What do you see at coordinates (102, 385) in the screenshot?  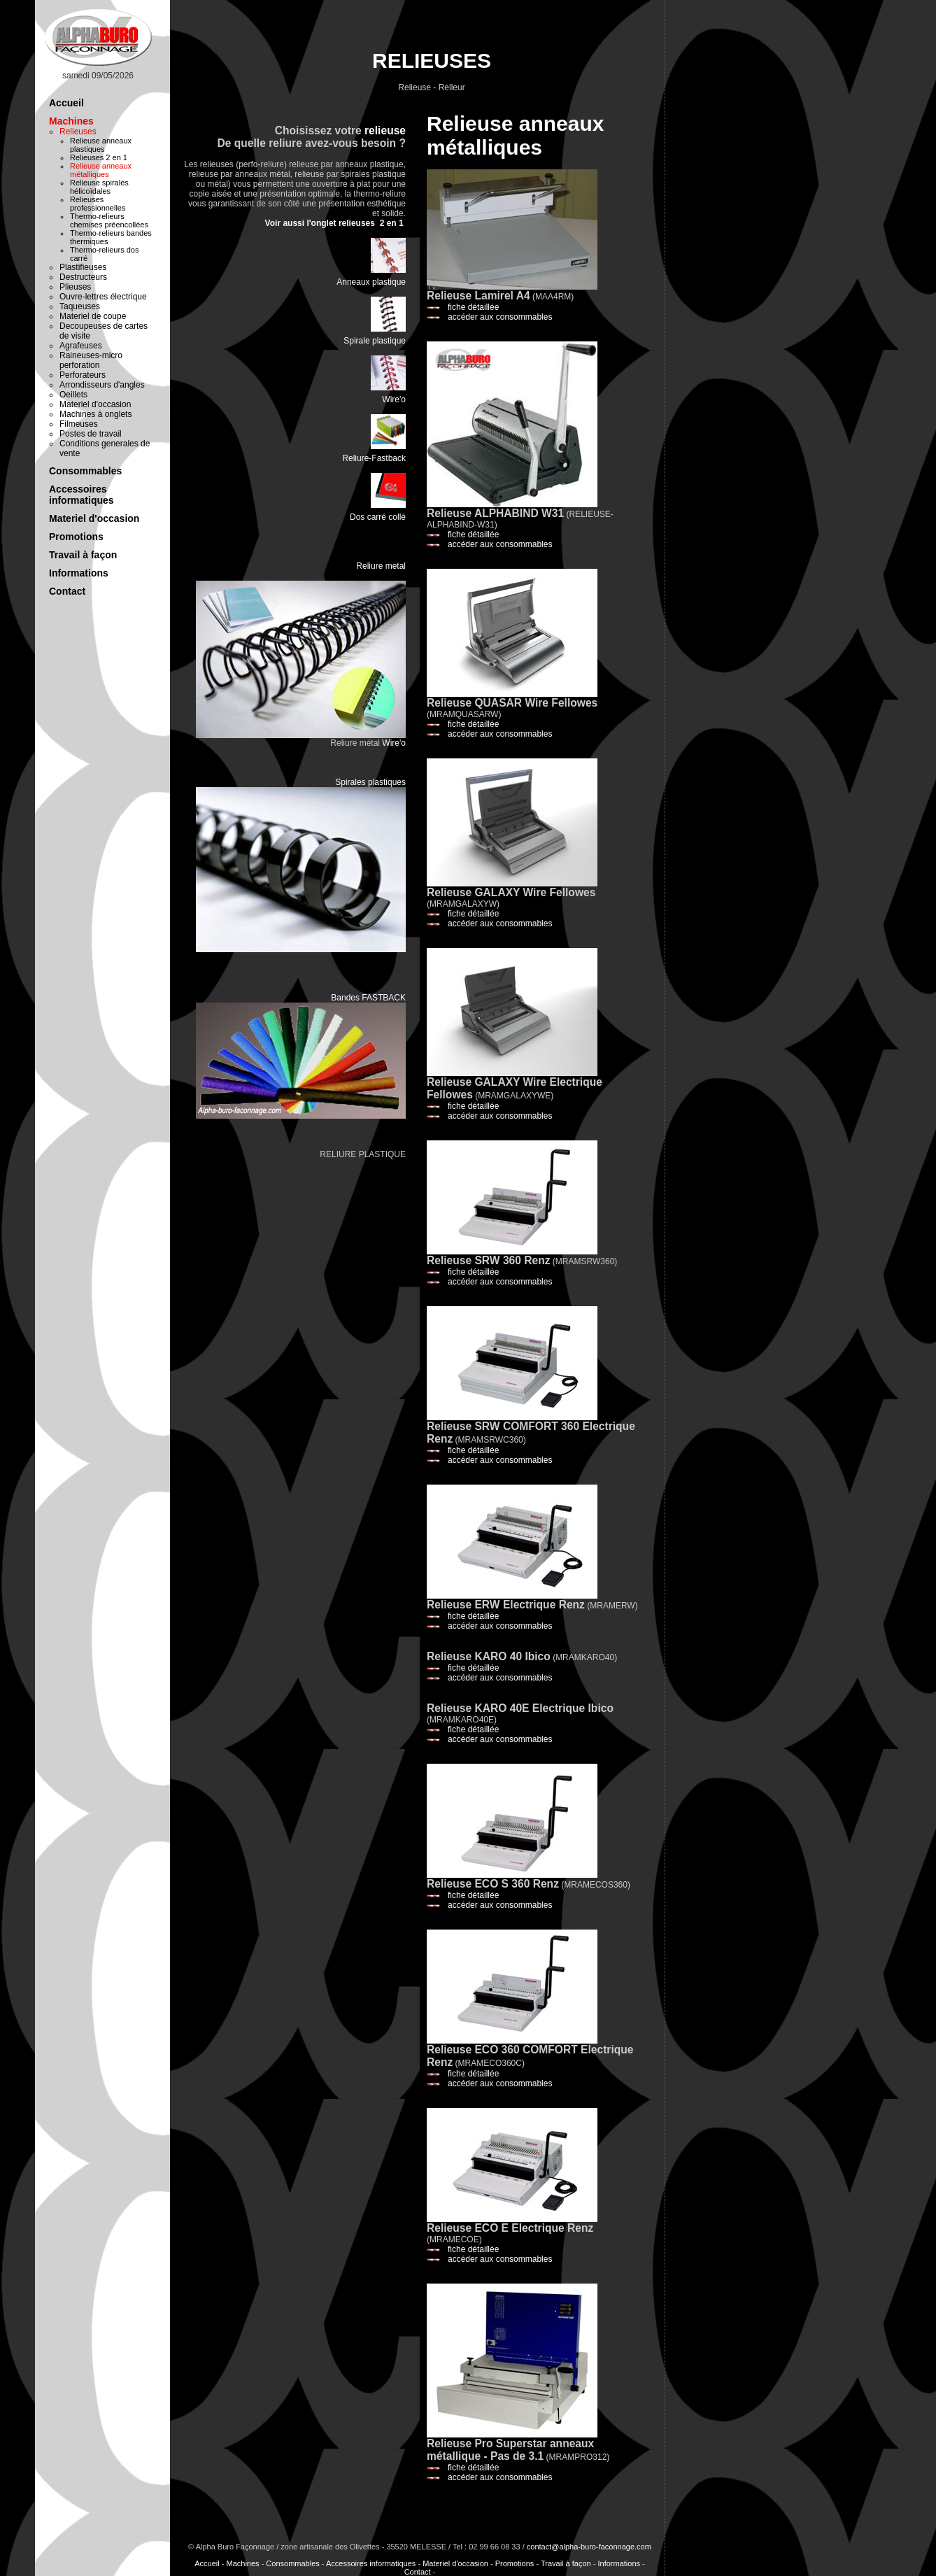 I see `Arrondisseurs d'angles` at bounding box center [102, 385].